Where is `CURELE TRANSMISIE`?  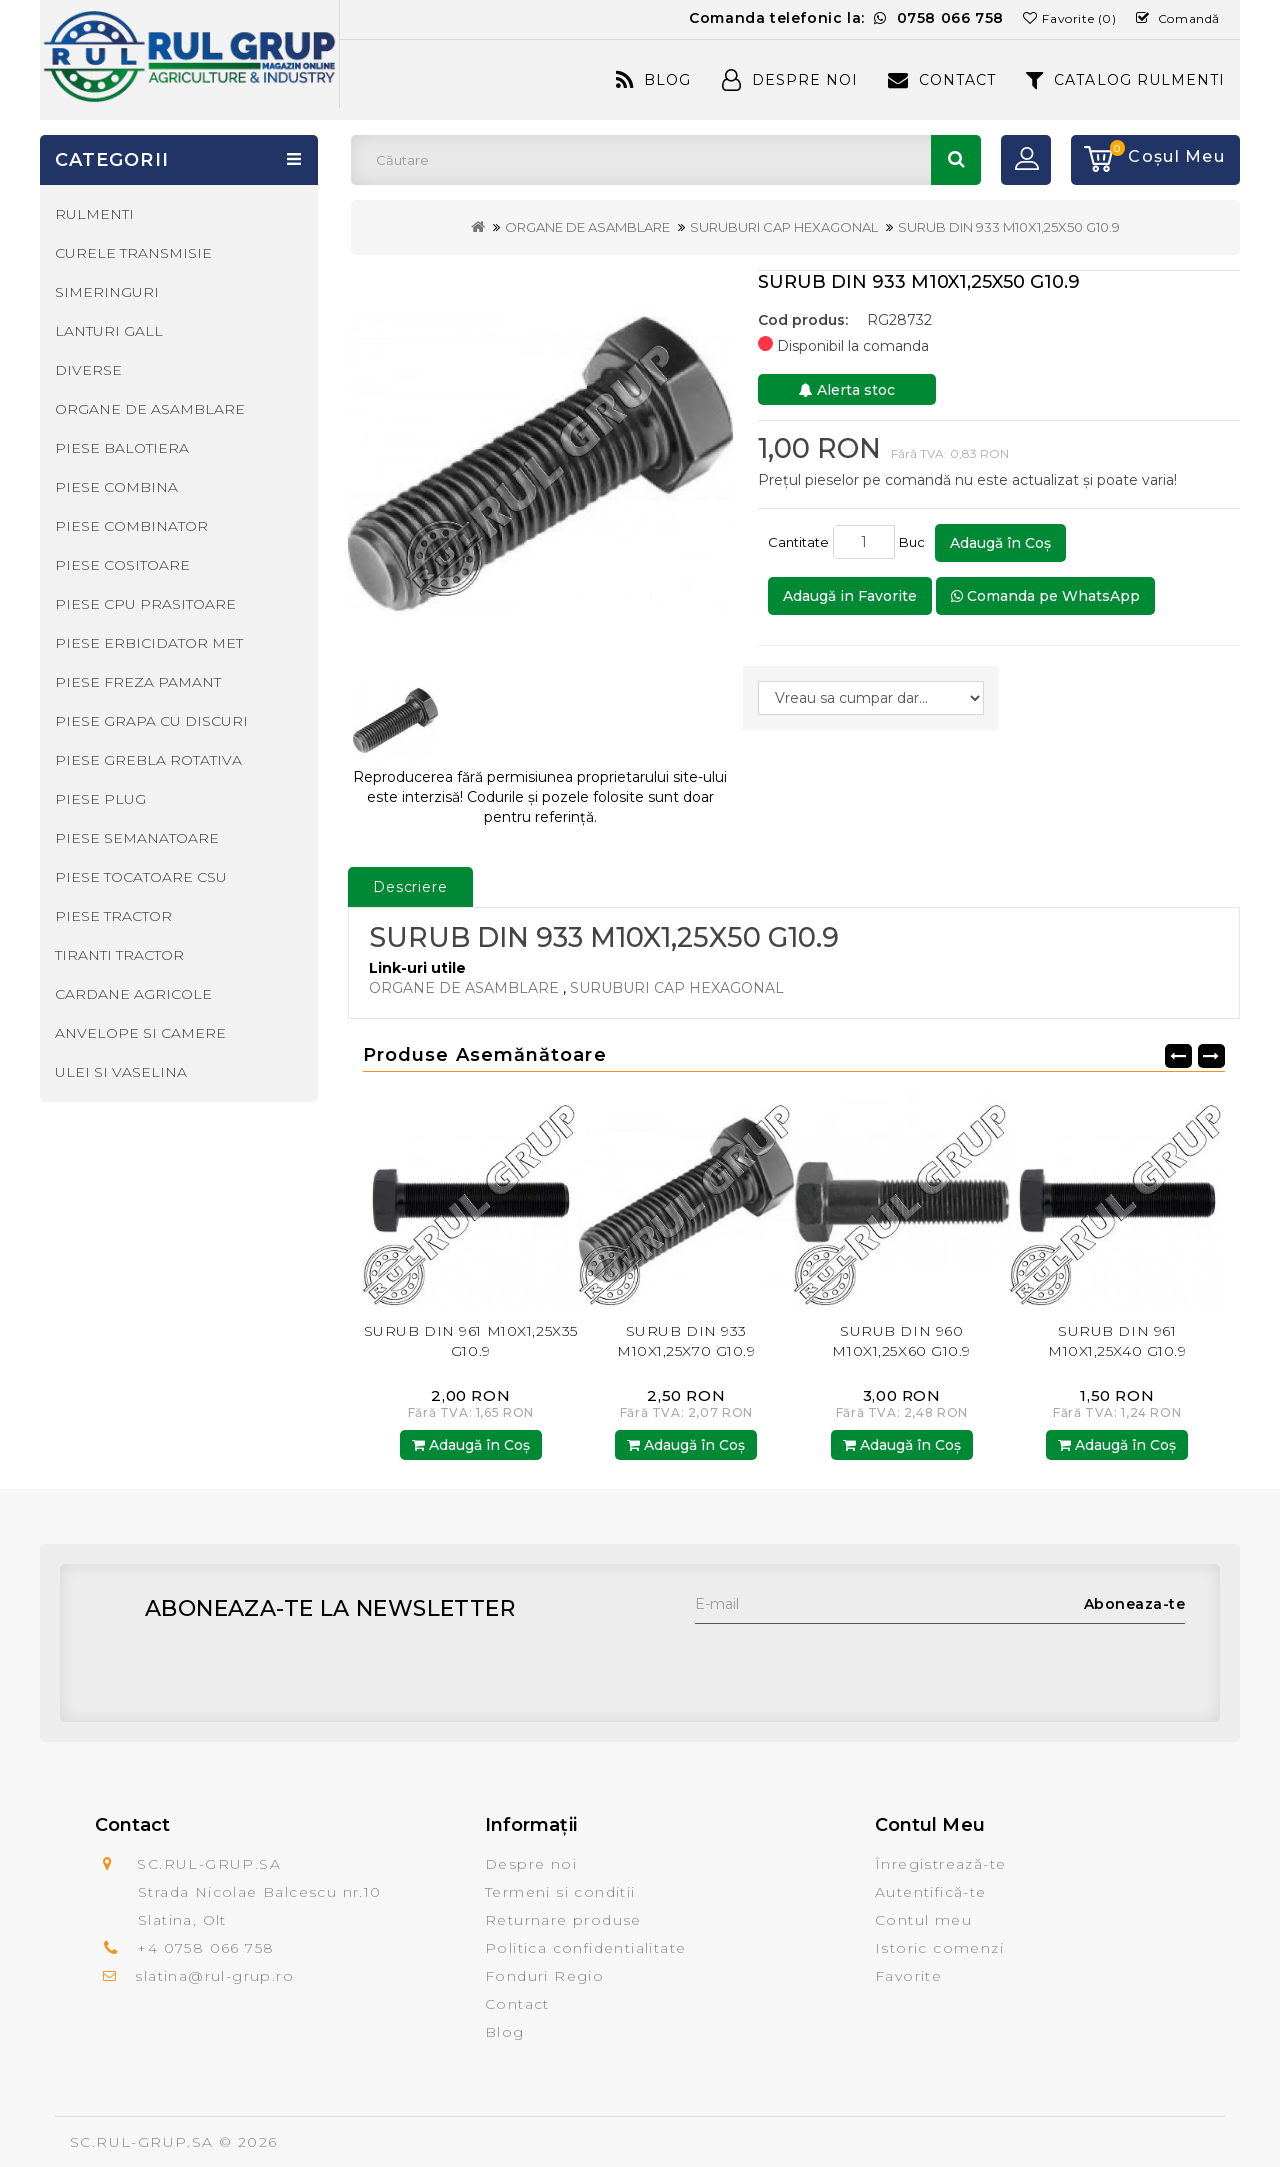 CURELE TRANSMISIE is located at coordinates (133, 253).